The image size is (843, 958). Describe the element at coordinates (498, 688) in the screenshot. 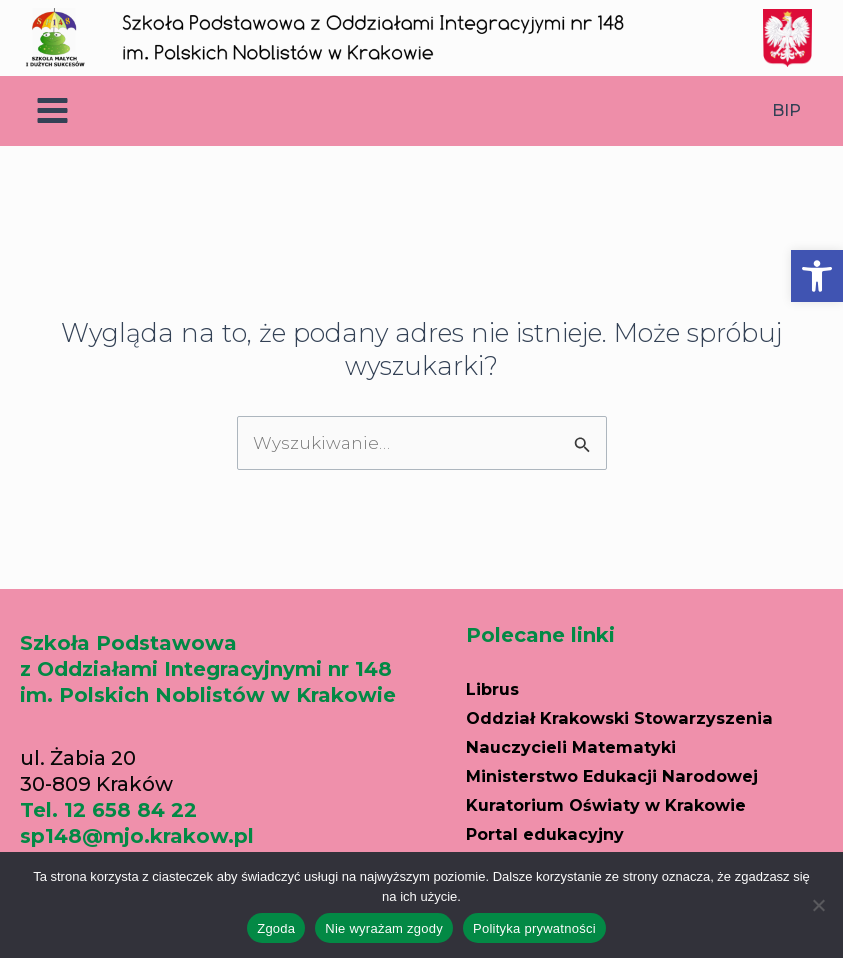

I see `Librus` at that location.